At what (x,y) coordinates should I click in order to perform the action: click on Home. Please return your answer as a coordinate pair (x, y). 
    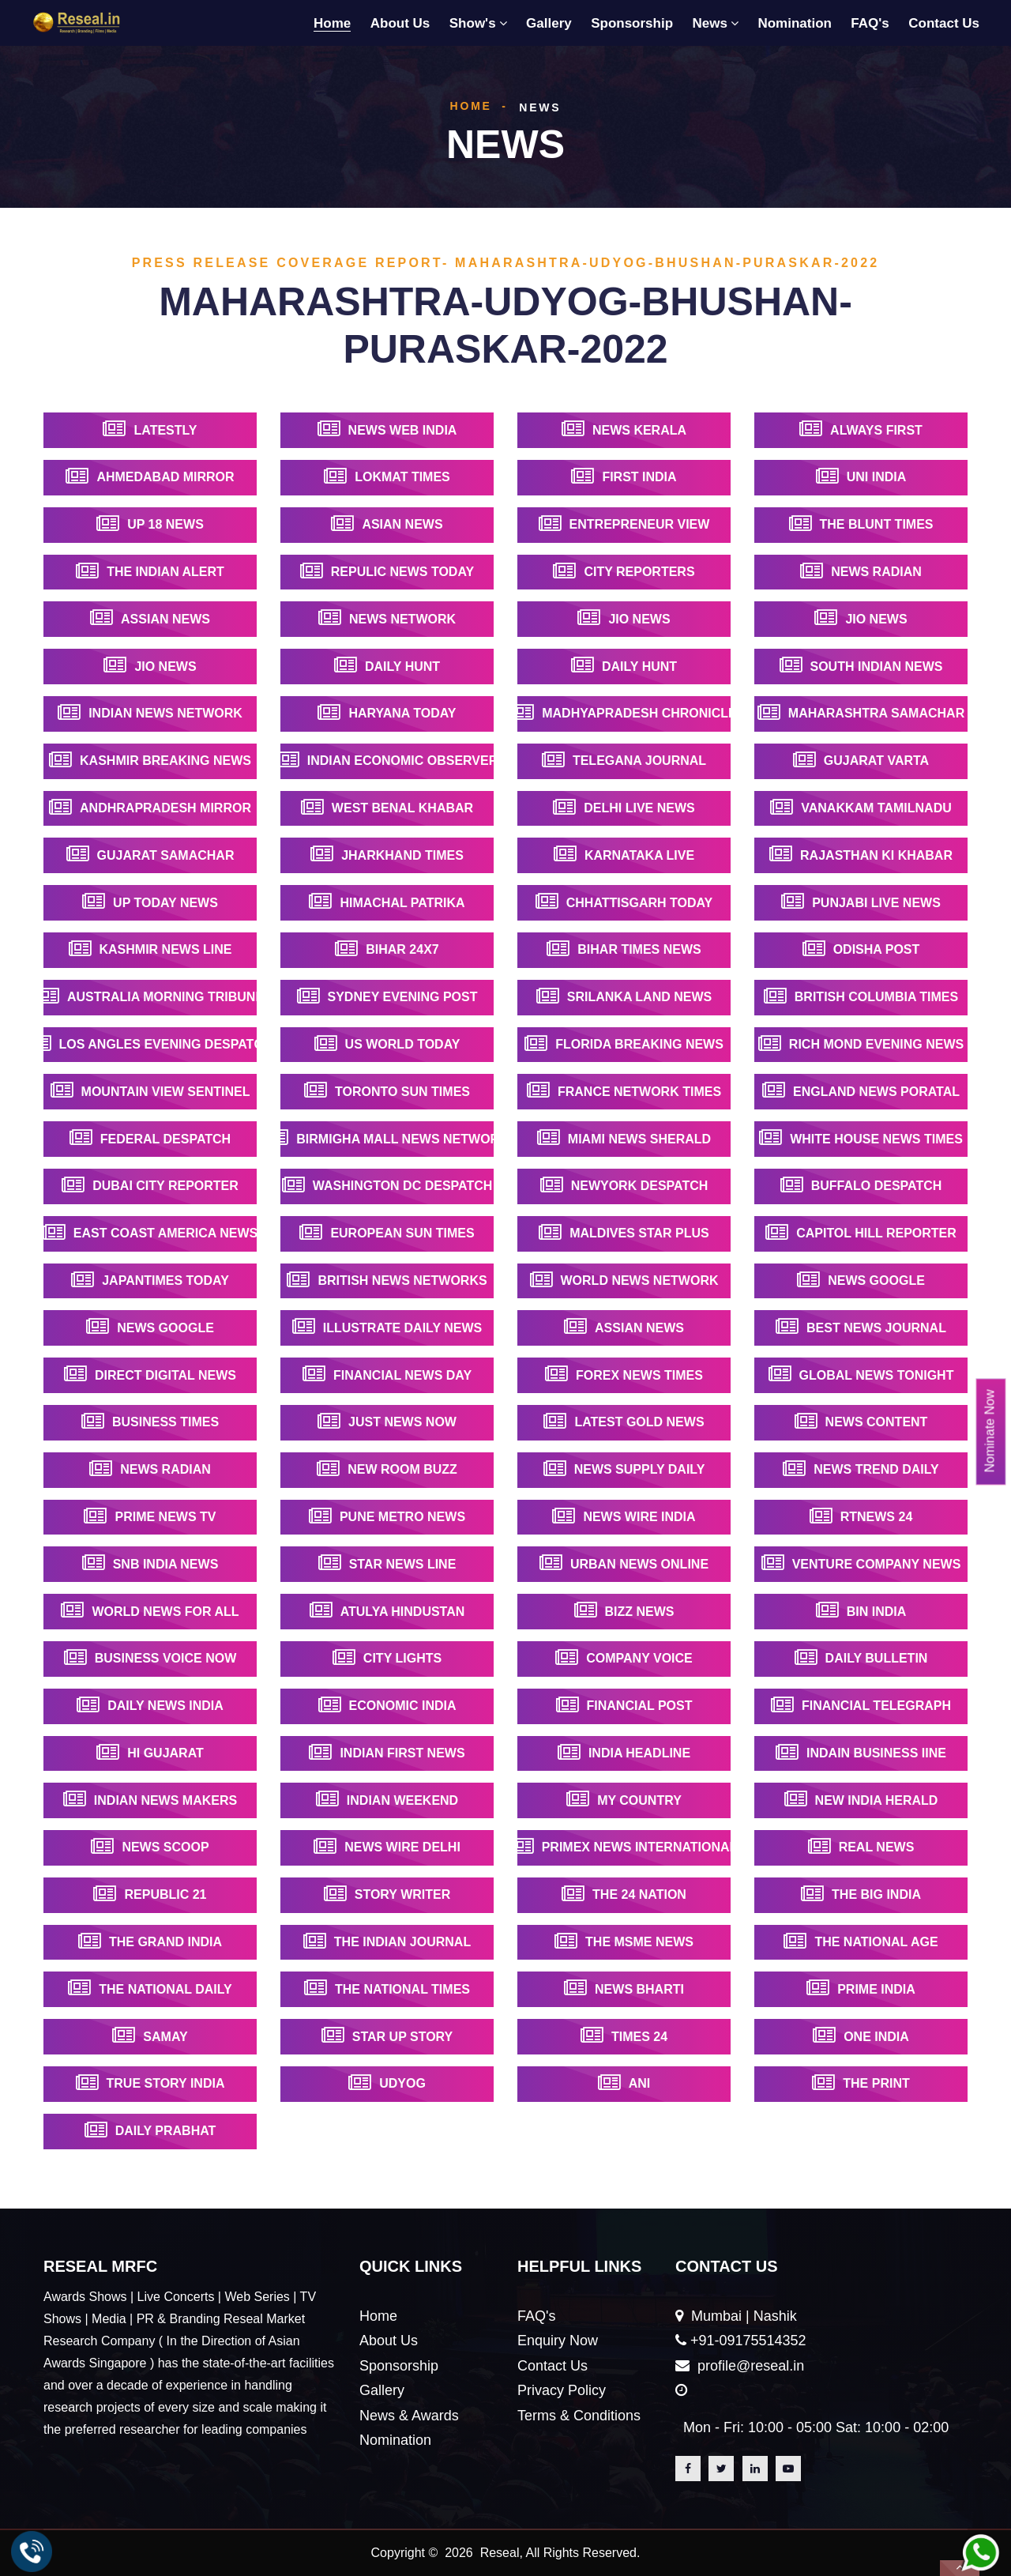
    Looking at the image, I should click on (332, 23).